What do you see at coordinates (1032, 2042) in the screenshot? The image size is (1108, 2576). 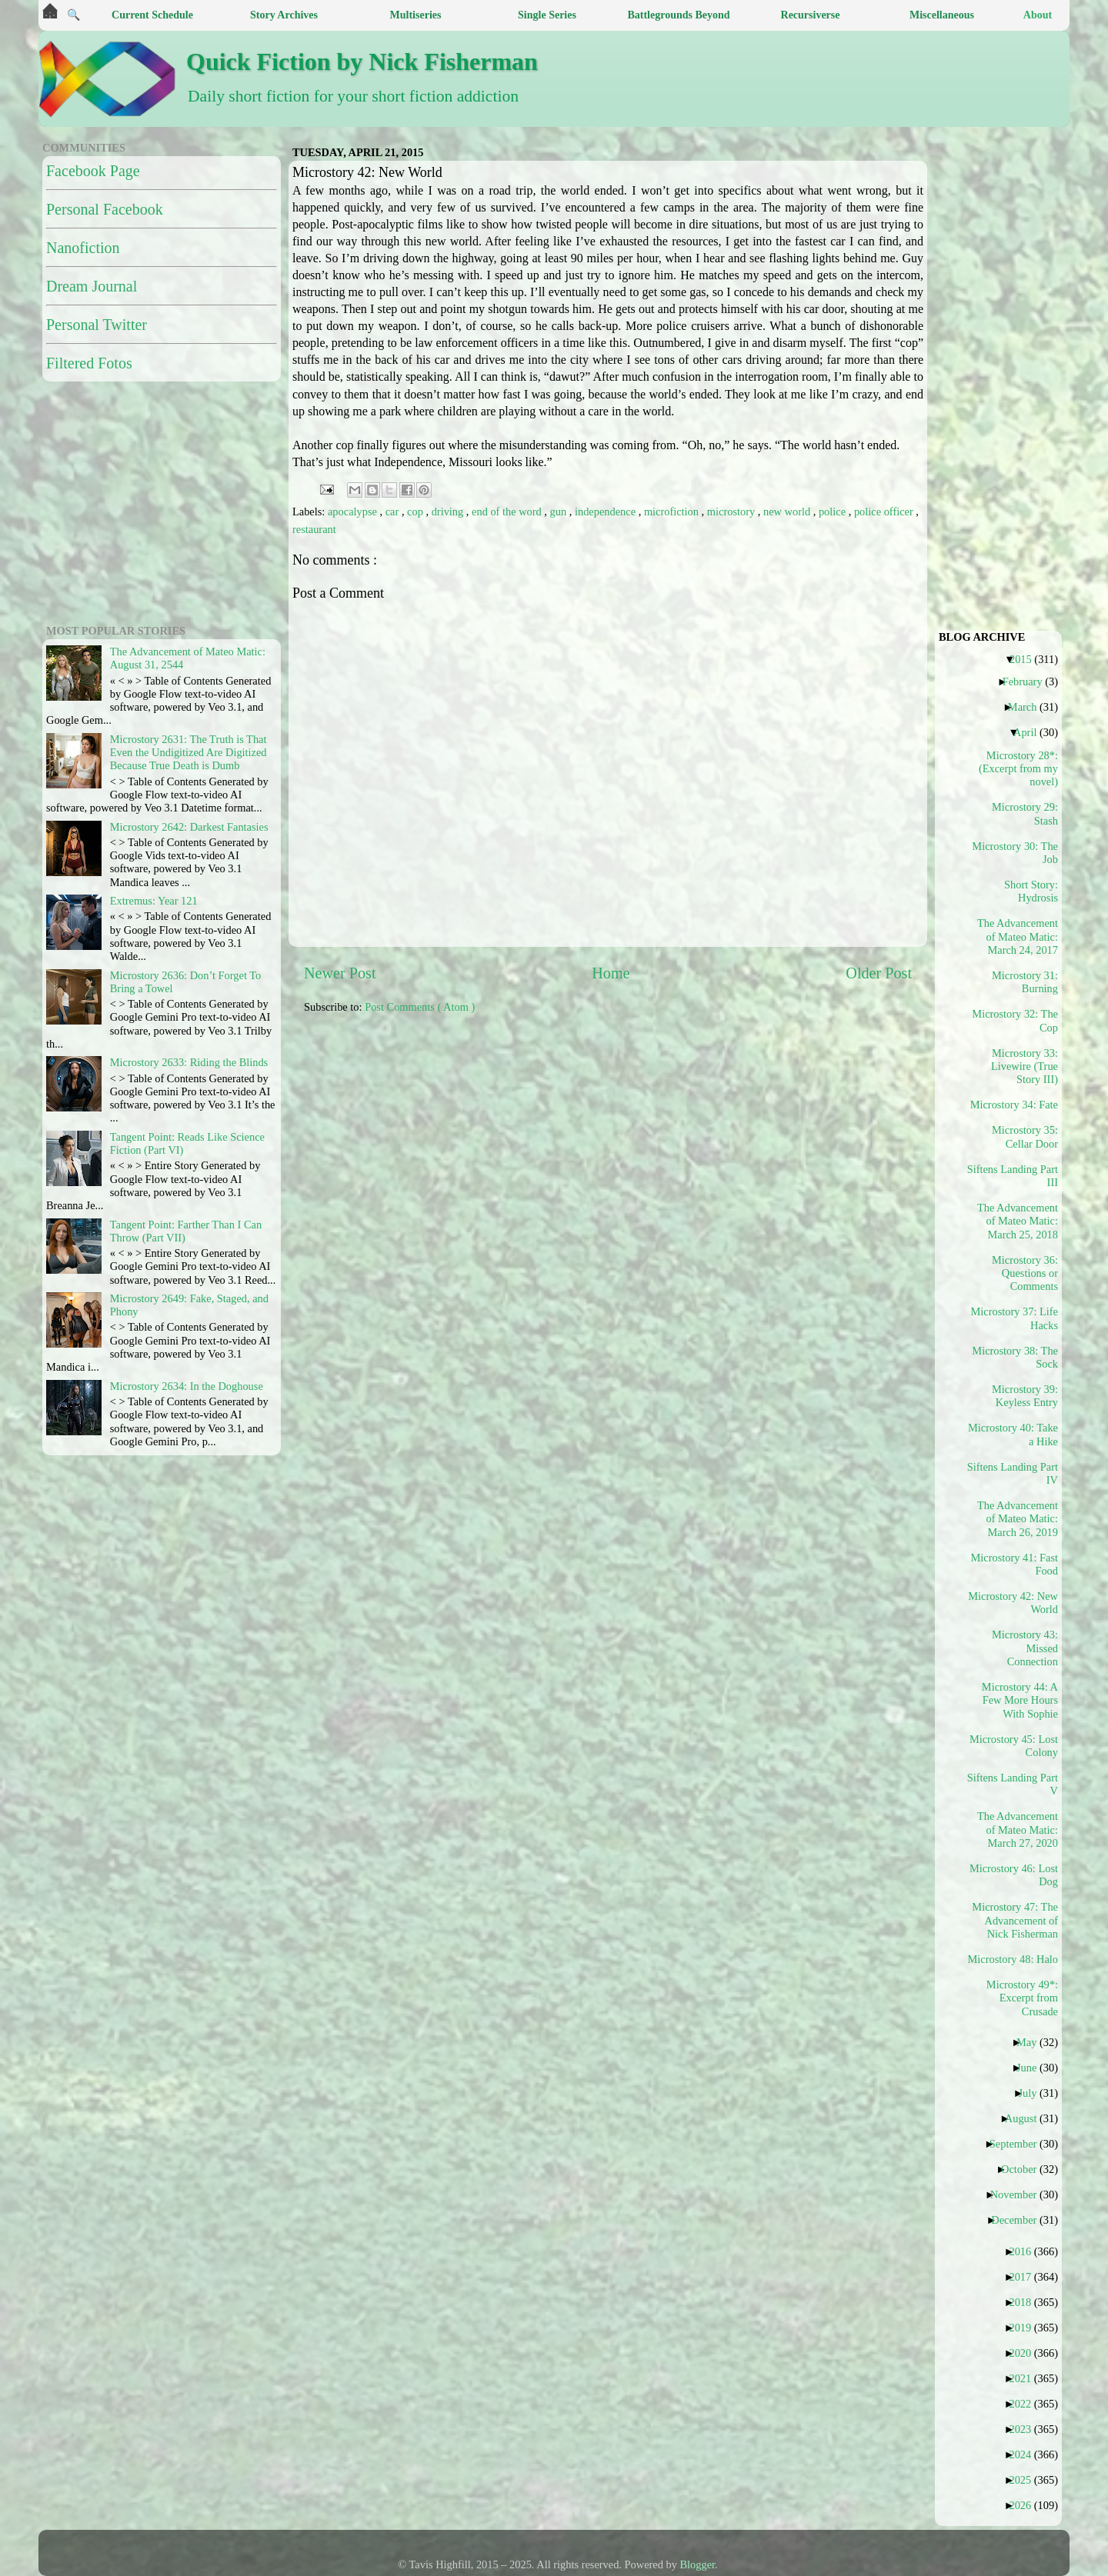 I see `May` at bounding box center [1032, 2042].